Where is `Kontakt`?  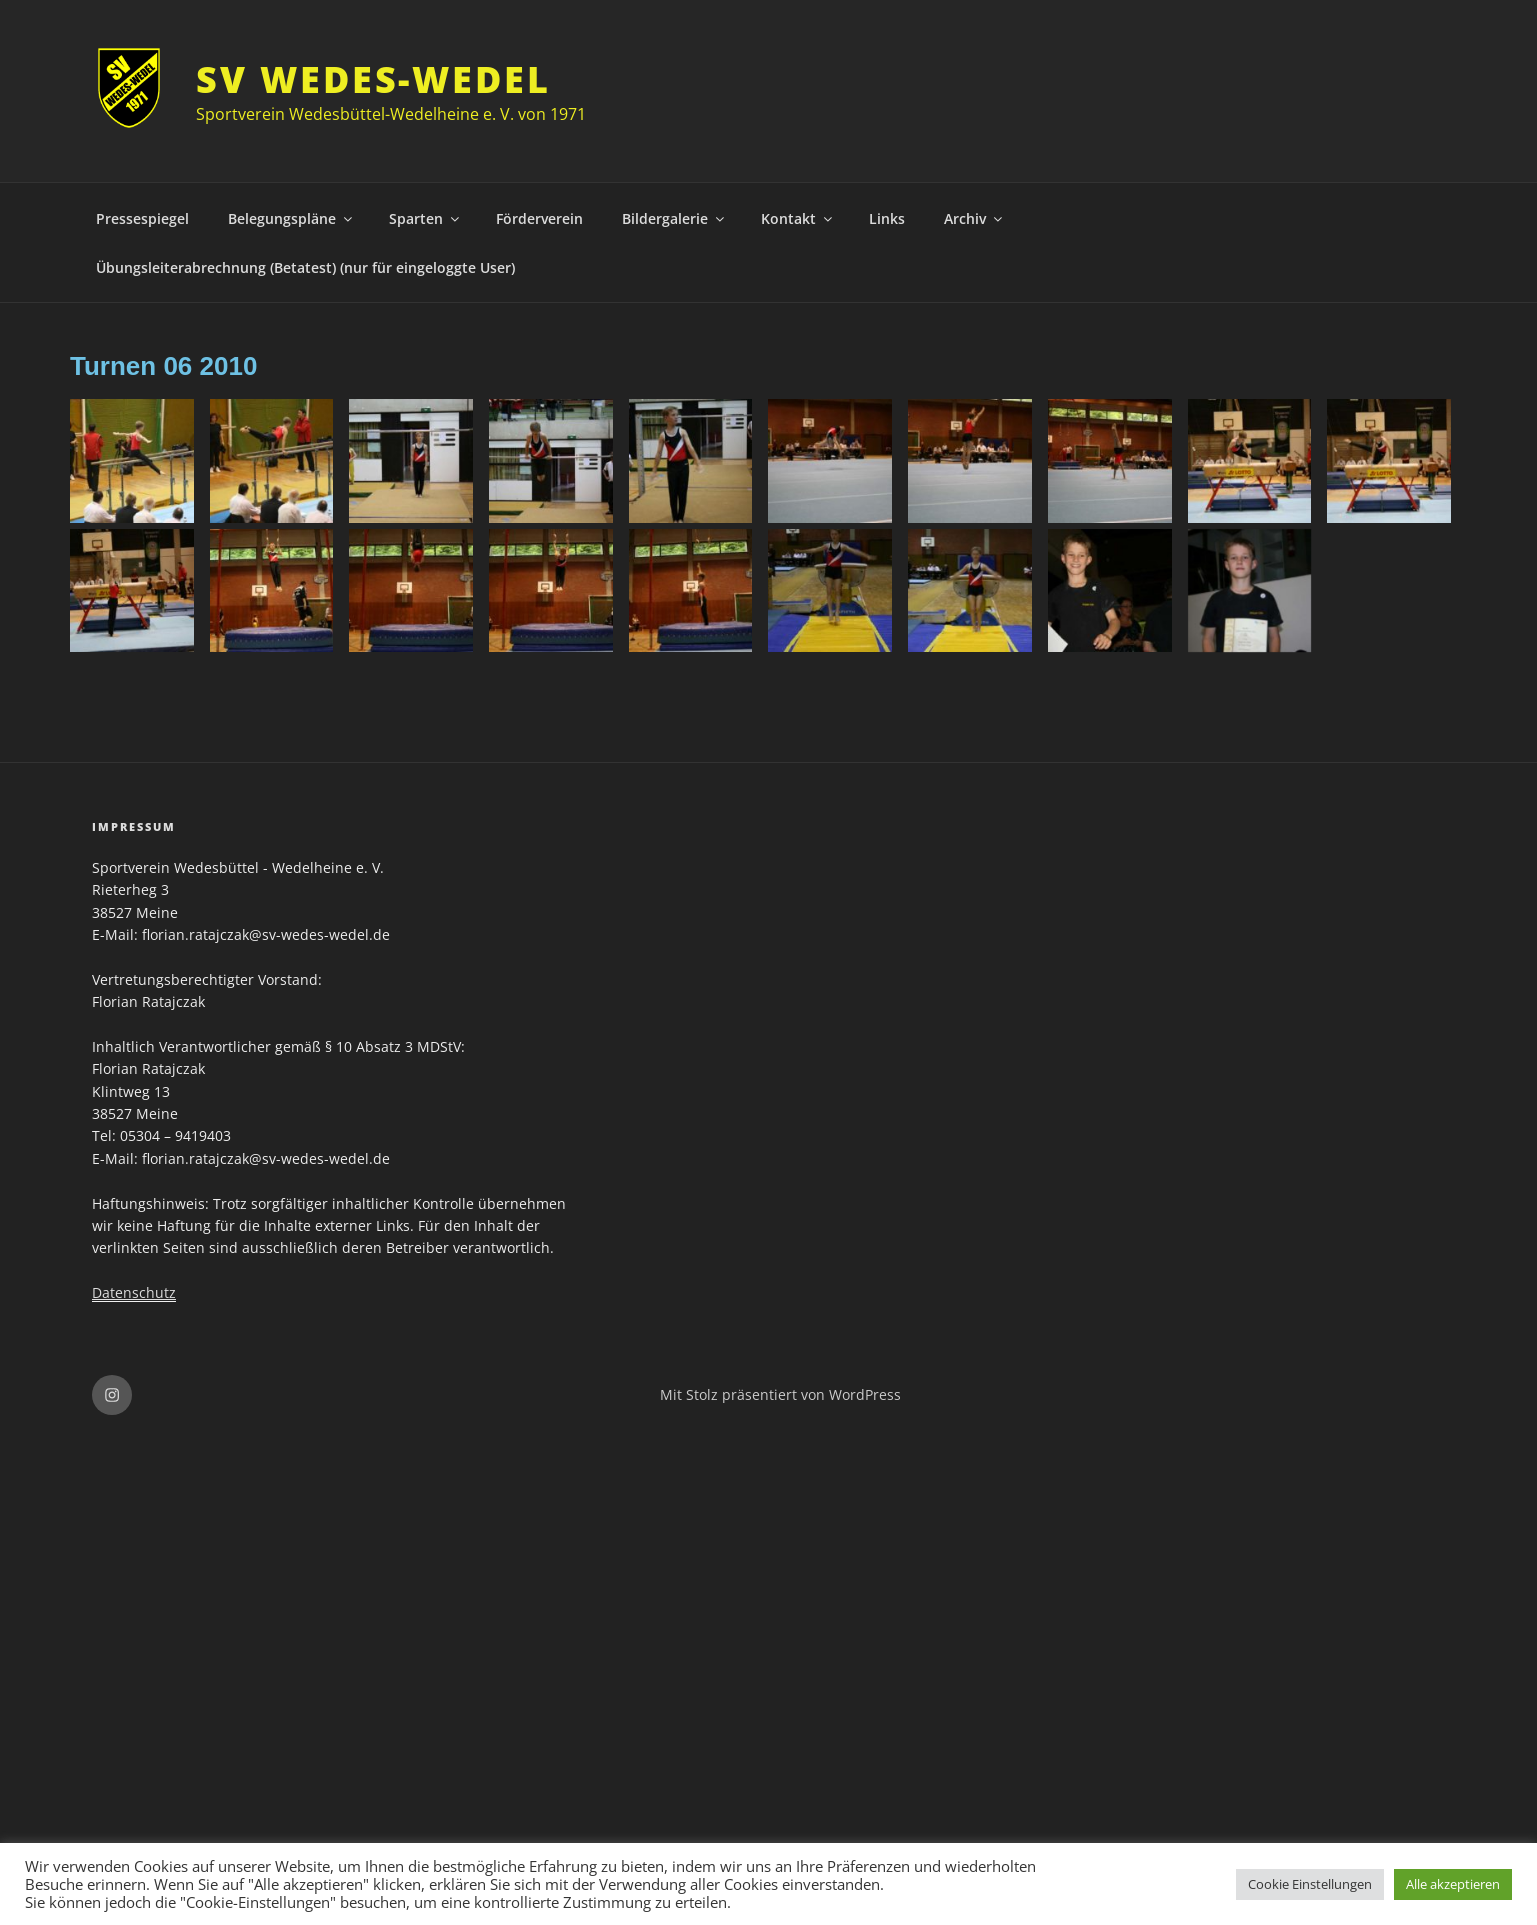
Kontakt is located at coordinates (798, 218).